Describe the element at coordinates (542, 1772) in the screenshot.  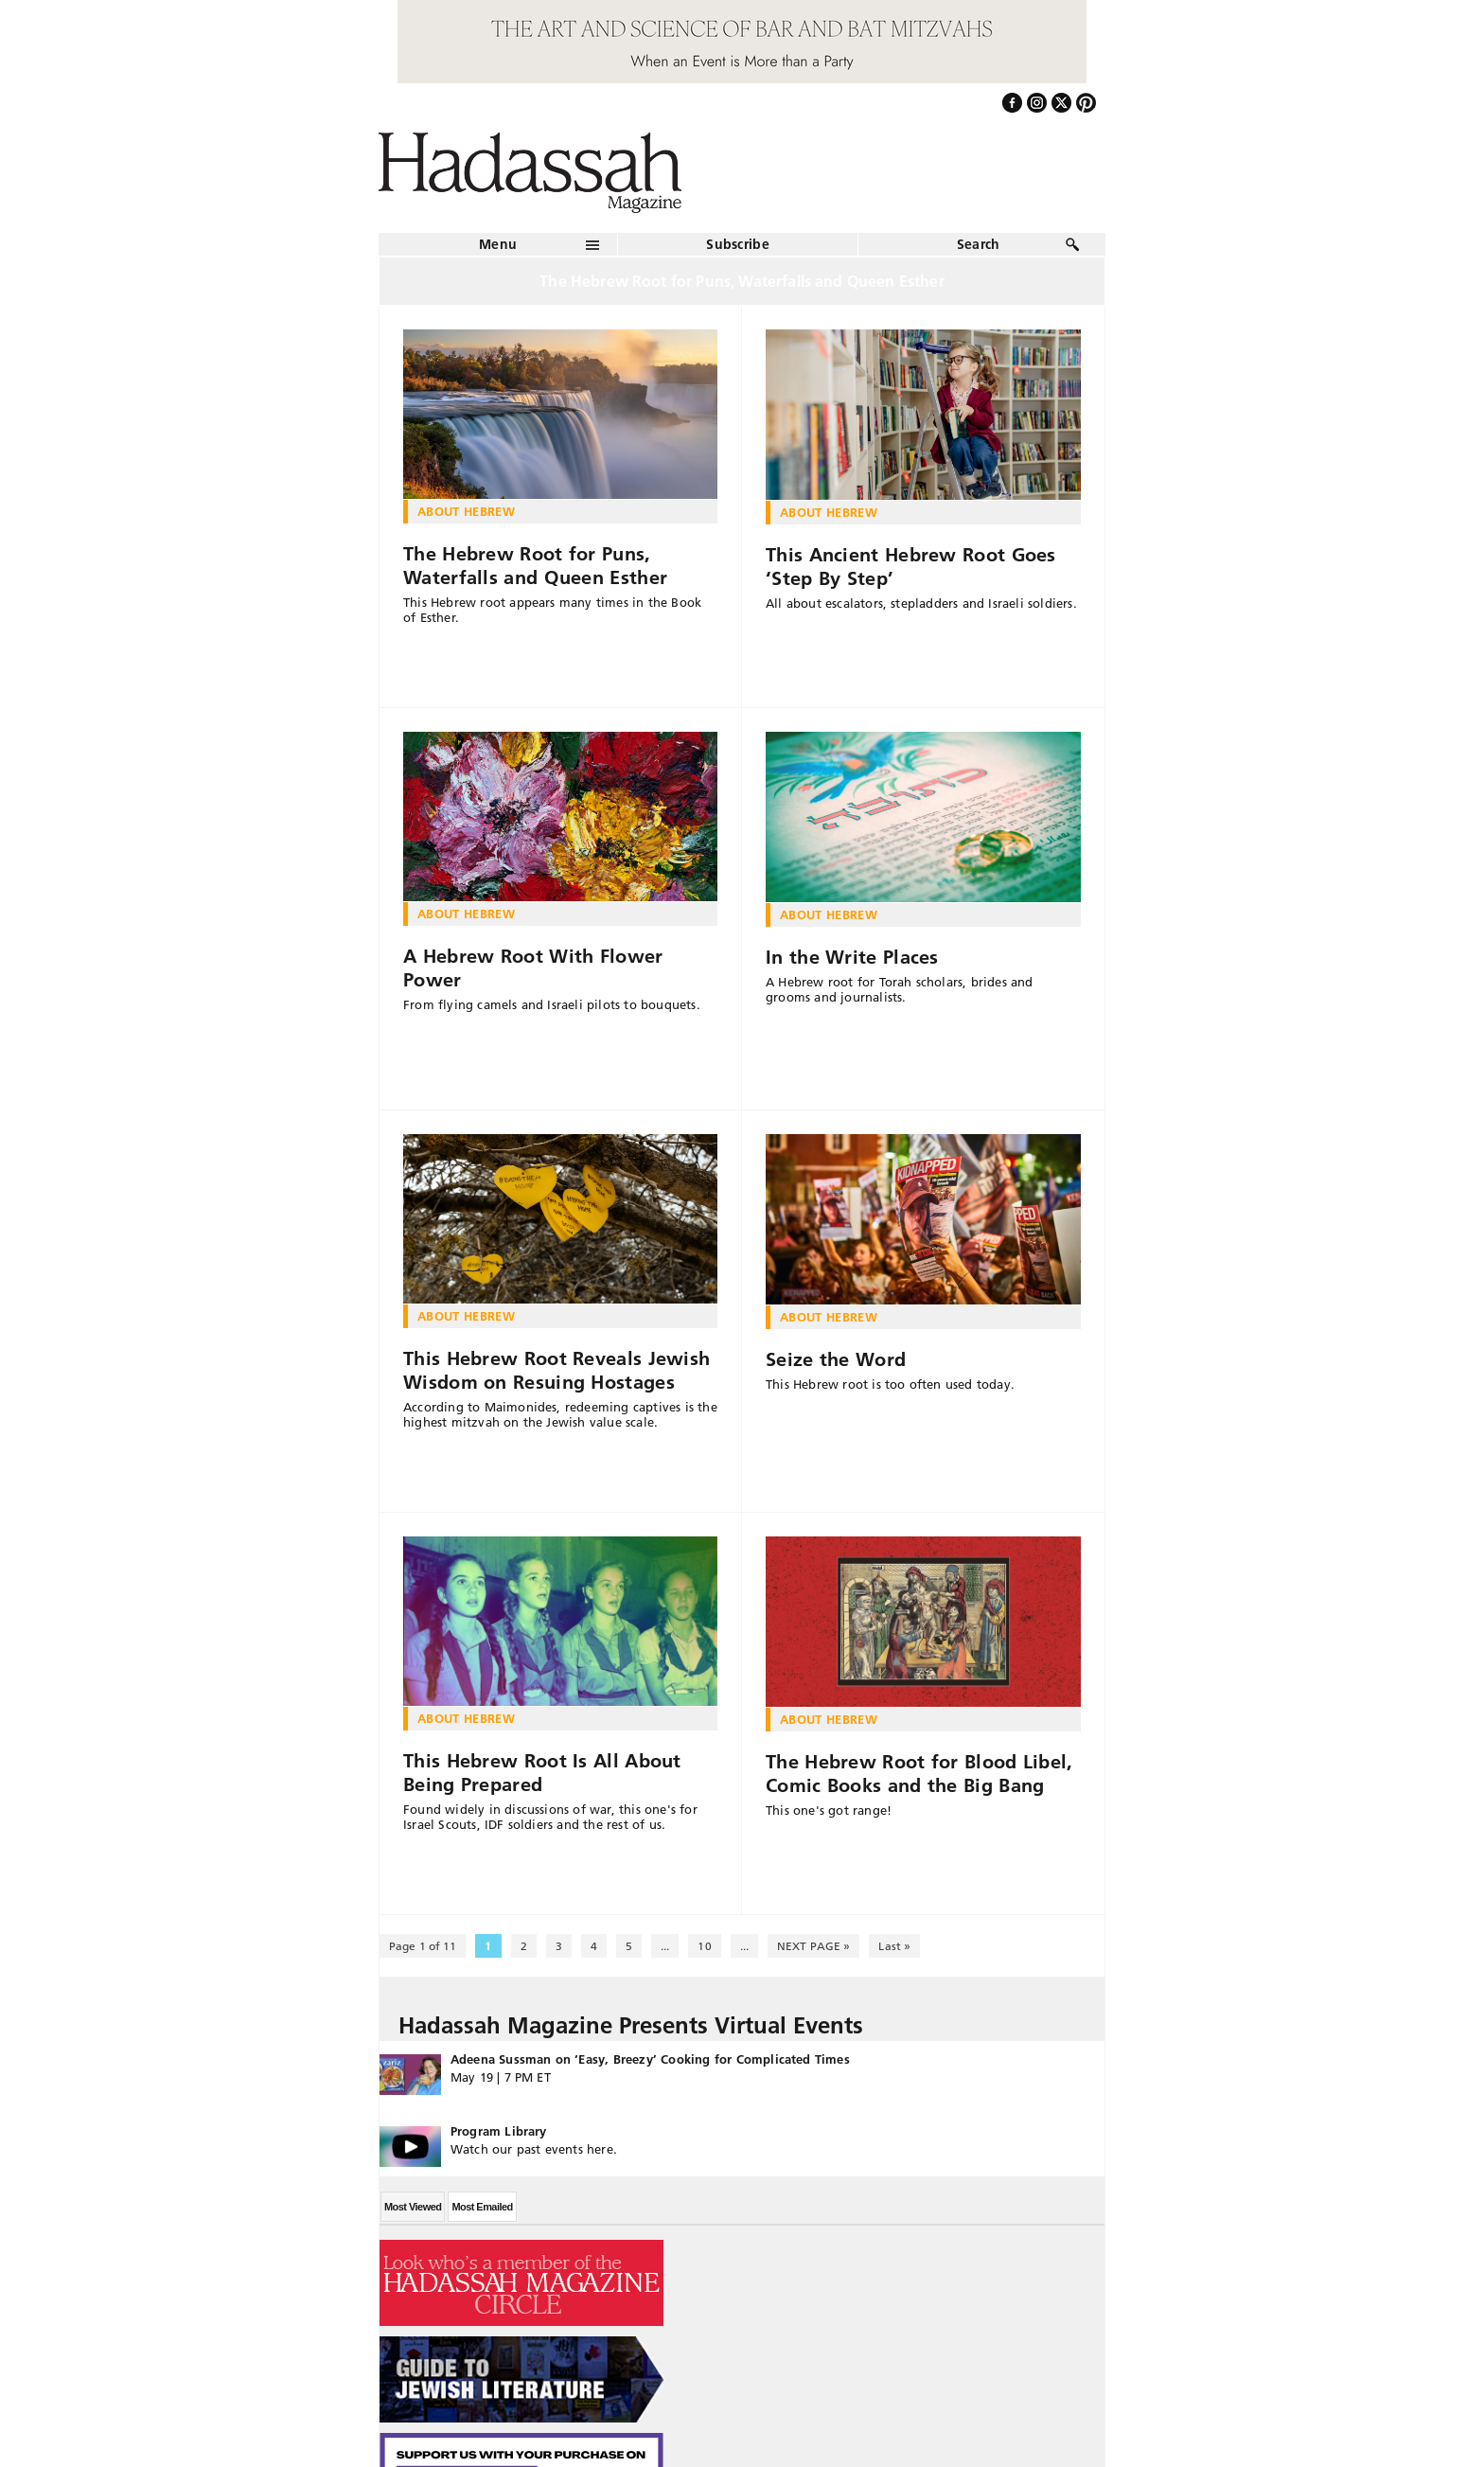
I see `This Hebrew Root Is All About Being Prepared` at that location.